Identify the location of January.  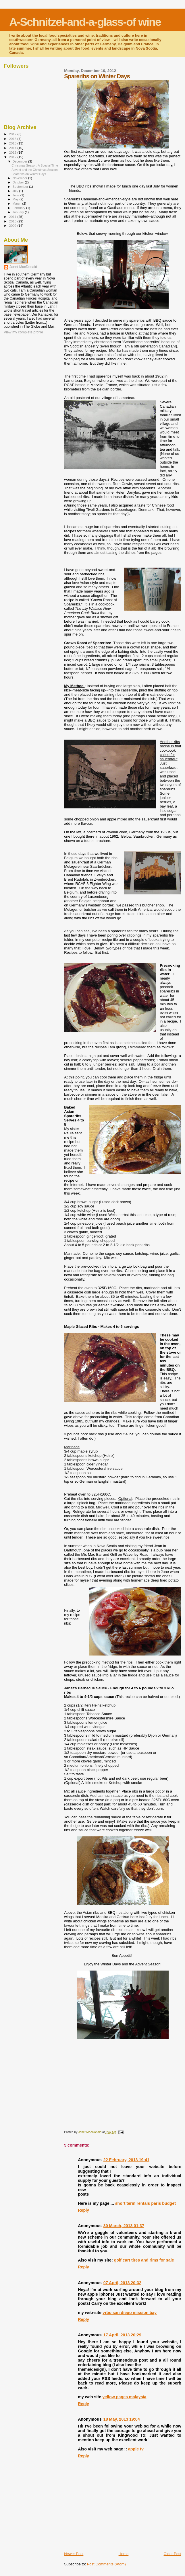
(19, 212).